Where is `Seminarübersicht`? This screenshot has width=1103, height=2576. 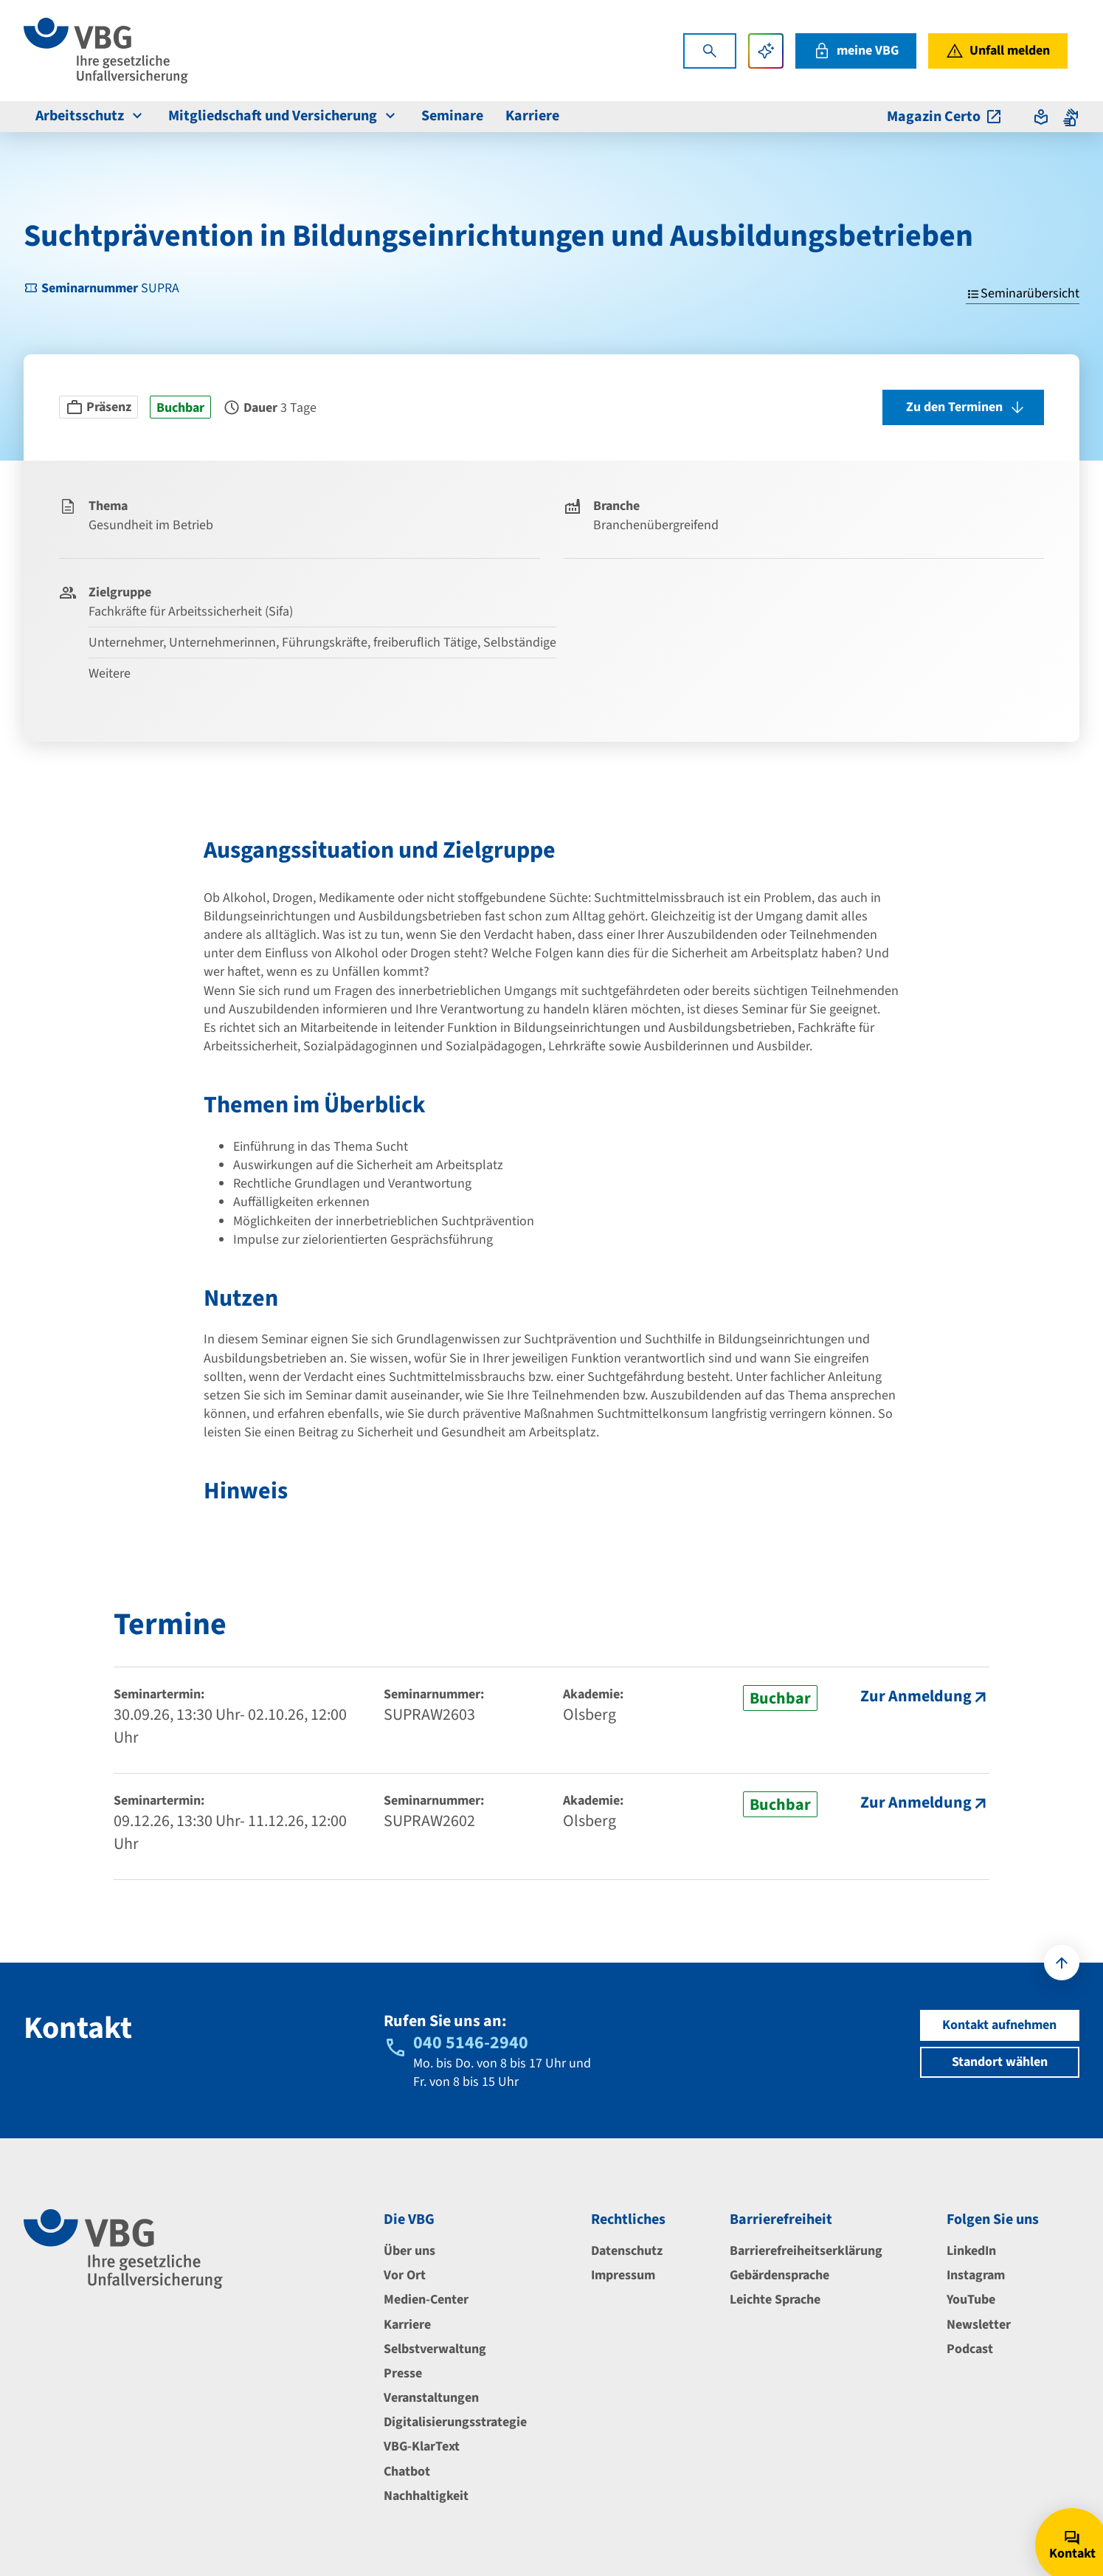
Seminarübersicht is located at coordinates (1022, 293).